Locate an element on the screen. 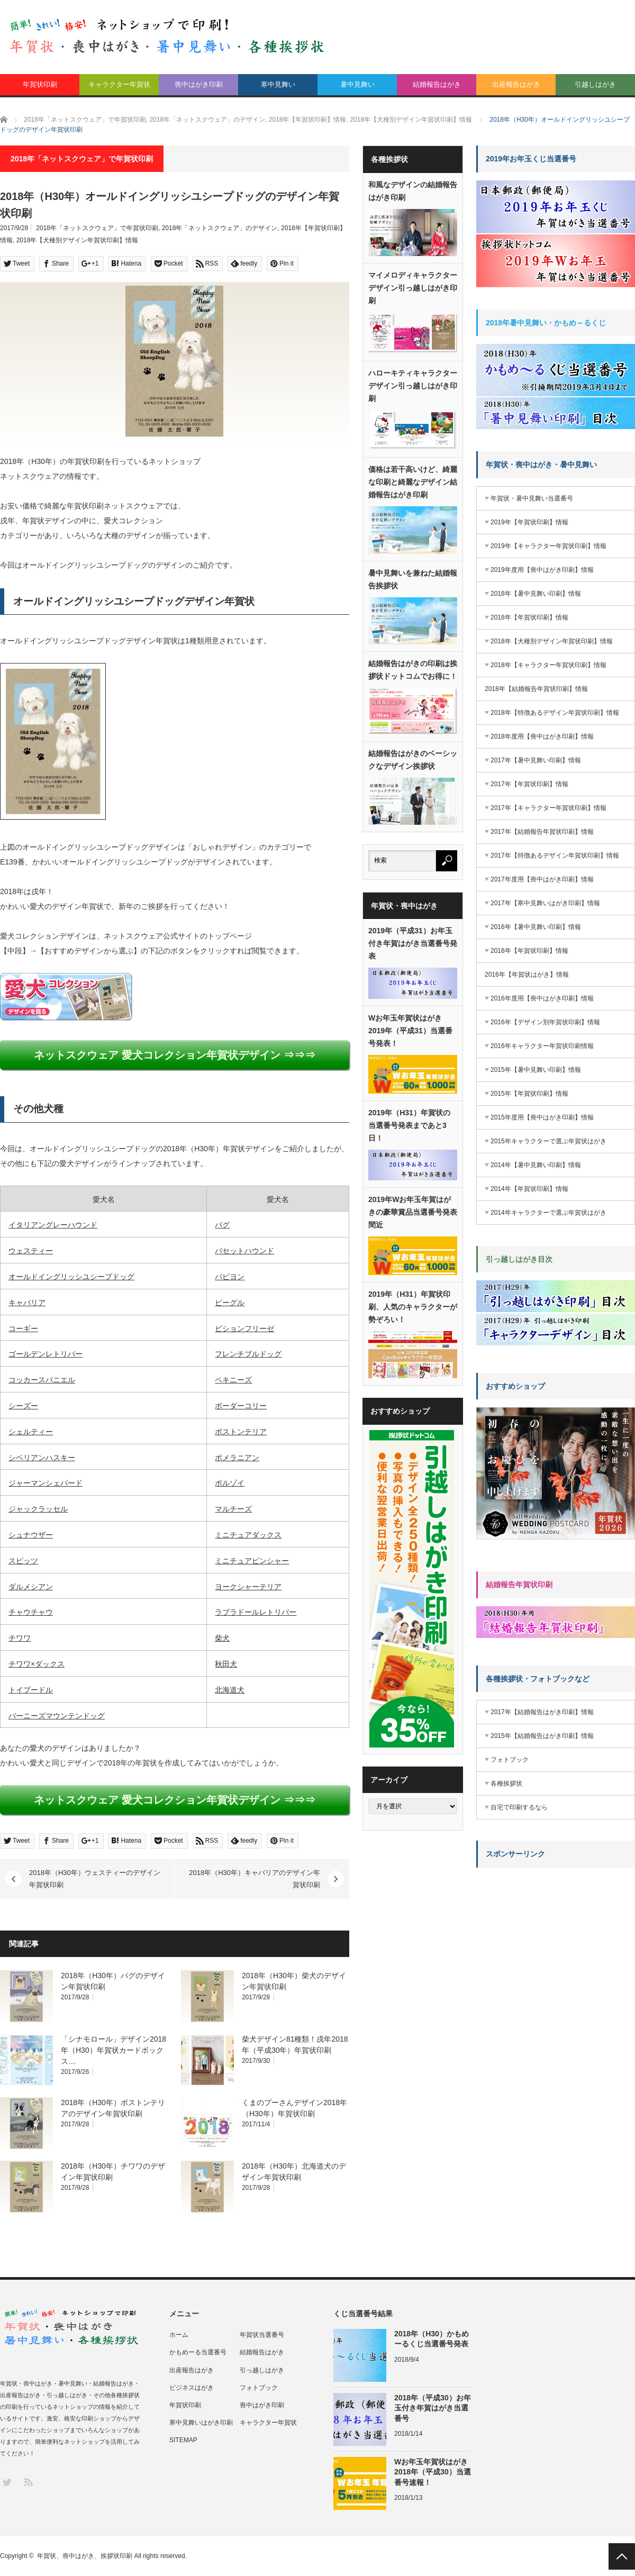 This screenshot has height=2576, width=635. SITEMAP is located at coordinates (183, 2440).